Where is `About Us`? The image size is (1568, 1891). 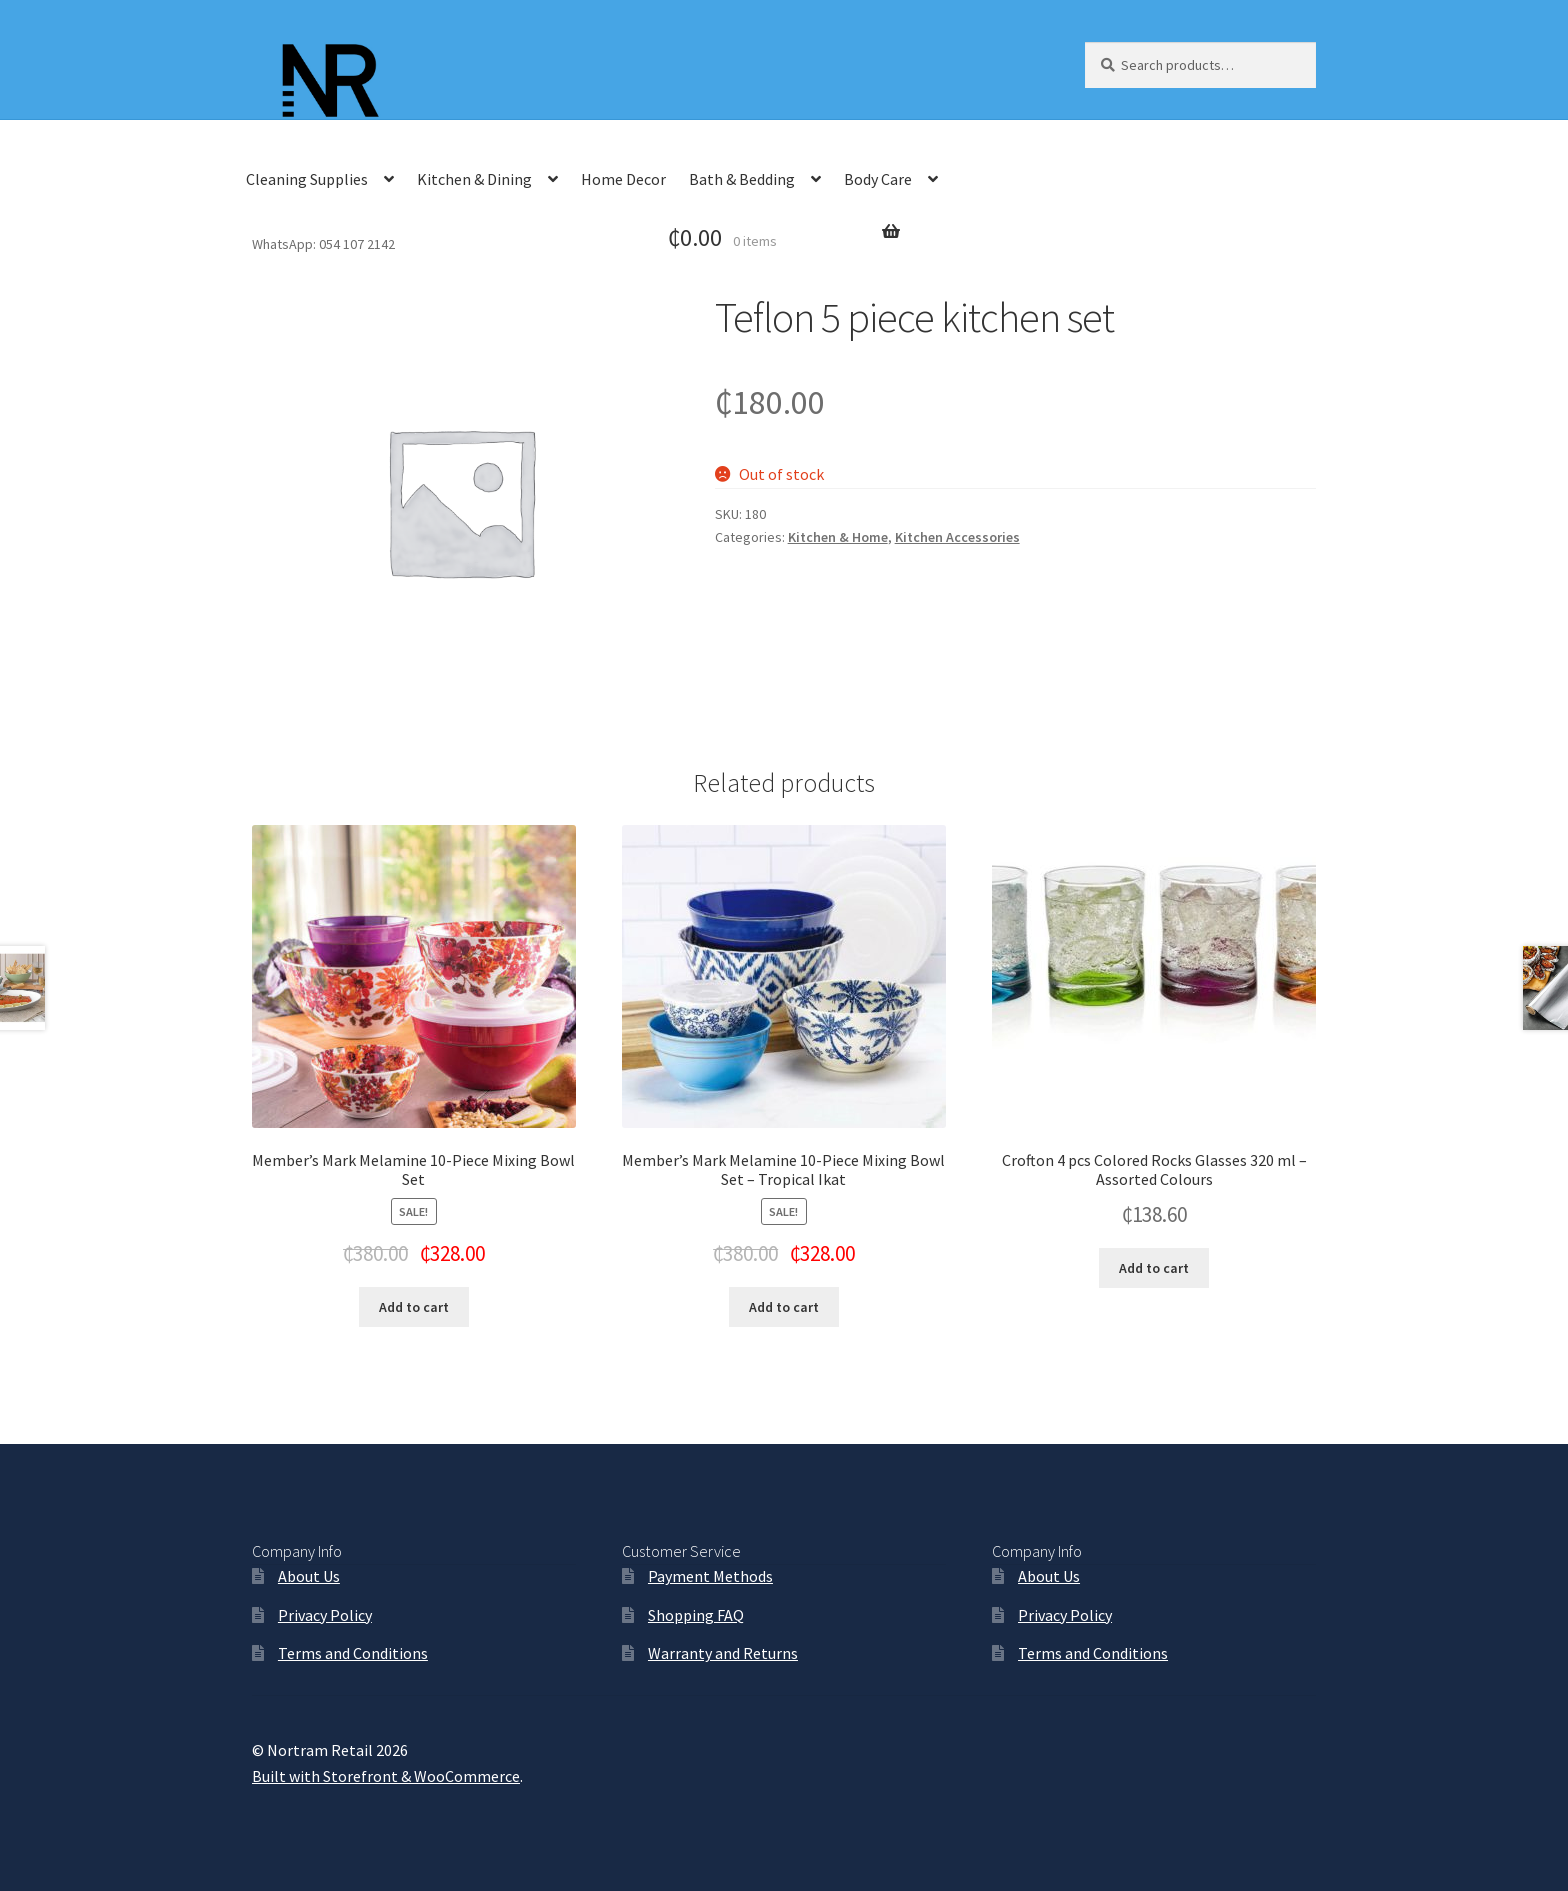 About Us is located at coordinates (309, 1576).